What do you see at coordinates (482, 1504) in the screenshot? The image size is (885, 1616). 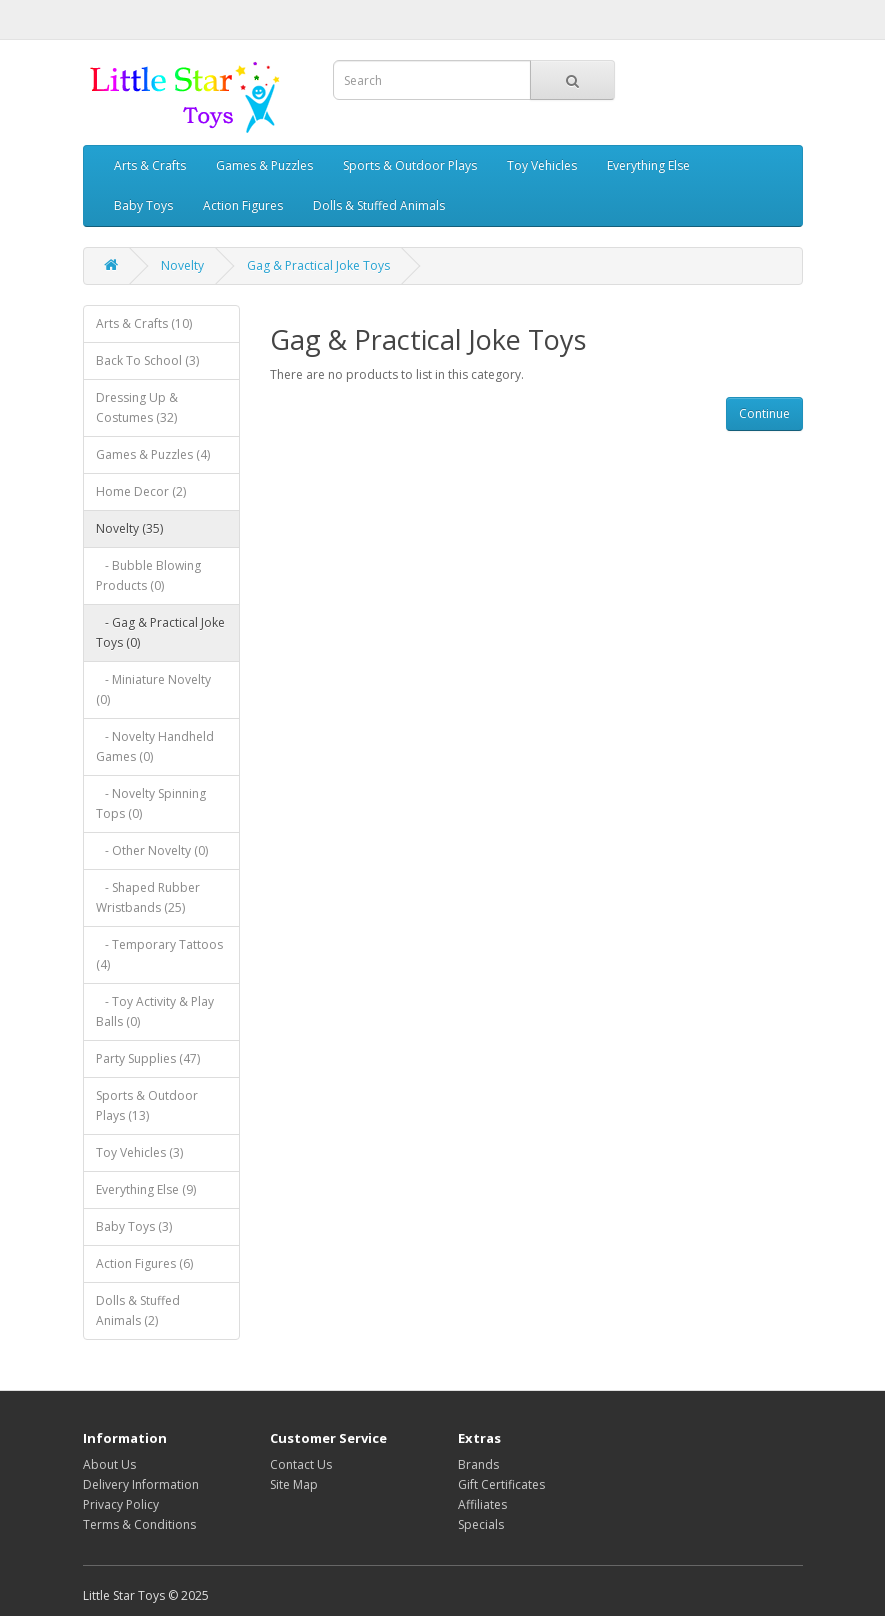 I see `Affiliates` at bounding box center [482, 1504].